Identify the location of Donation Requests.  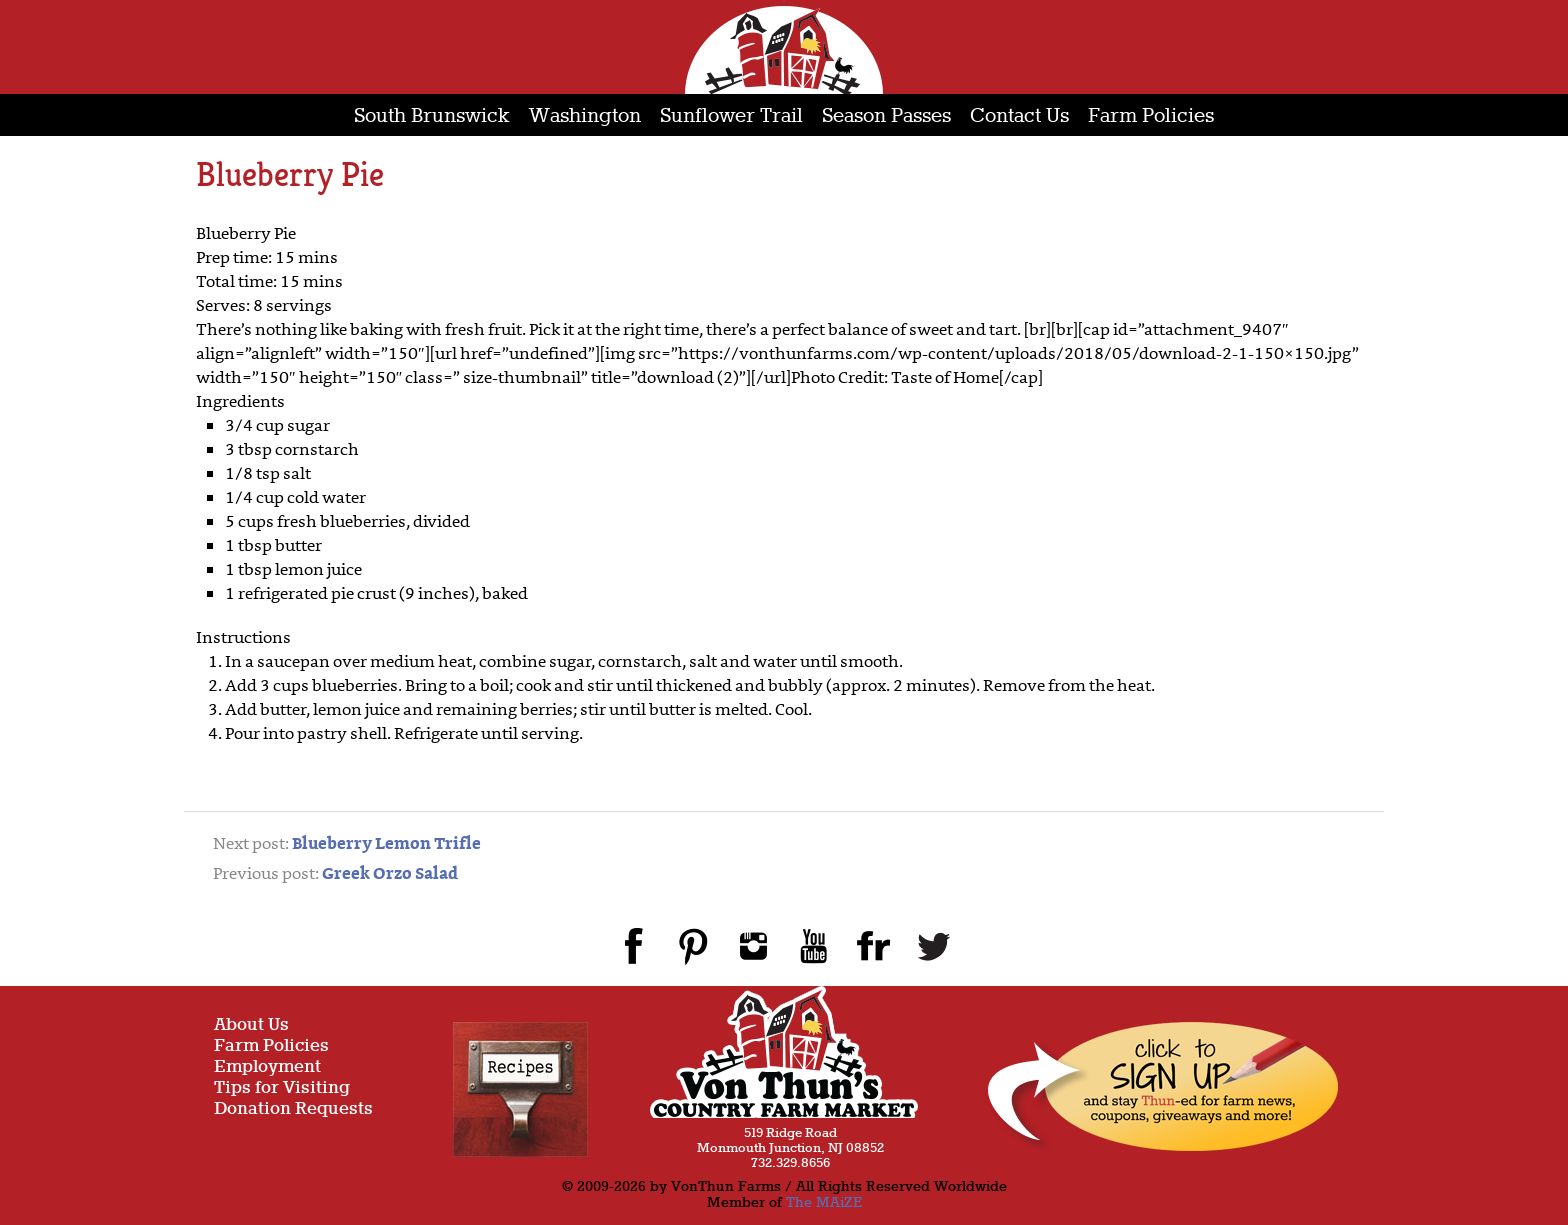
(293, 1109).